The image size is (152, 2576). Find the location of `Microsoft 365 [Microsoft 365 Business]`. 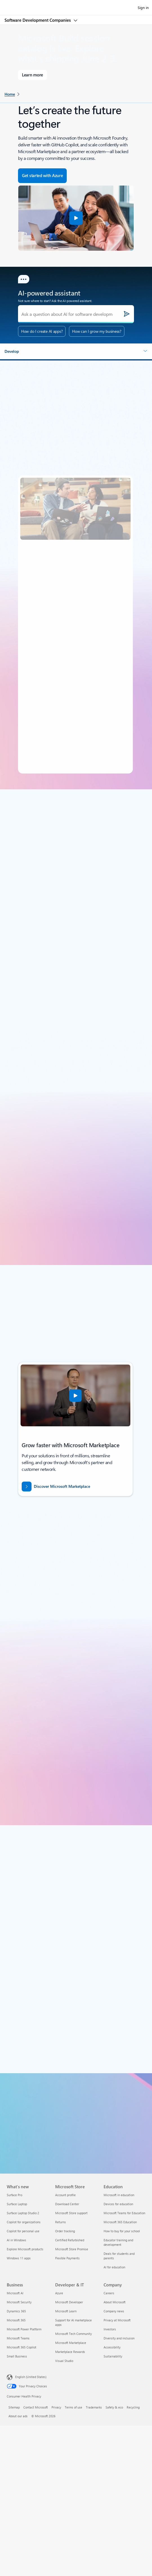

Microsoft 365 [Microsoft 365 Business] is located at coordinates (16, 2320).